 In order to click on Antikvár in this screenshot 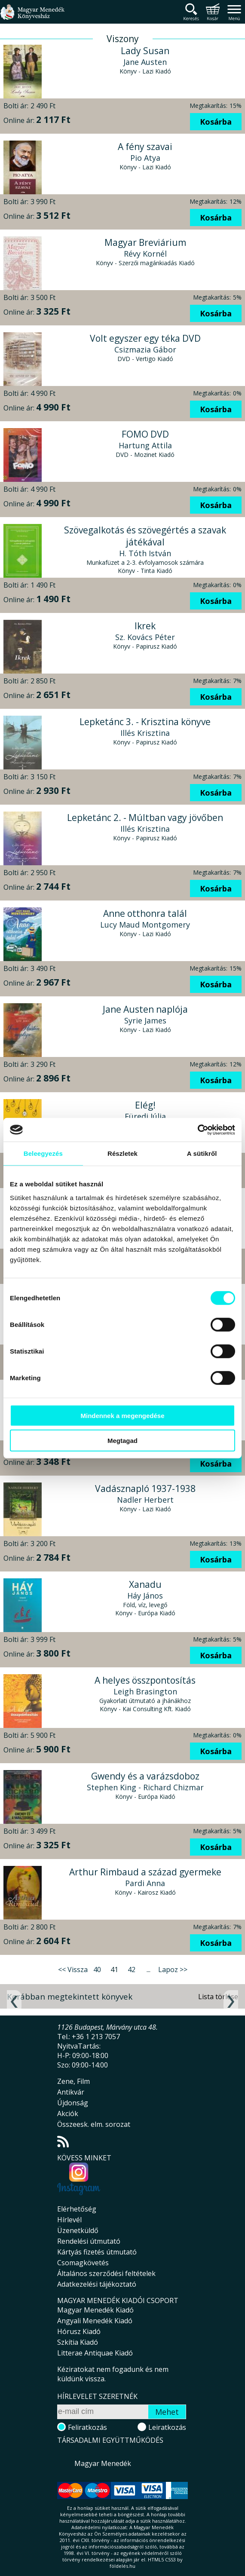, I will do `click(70, 2092)`.